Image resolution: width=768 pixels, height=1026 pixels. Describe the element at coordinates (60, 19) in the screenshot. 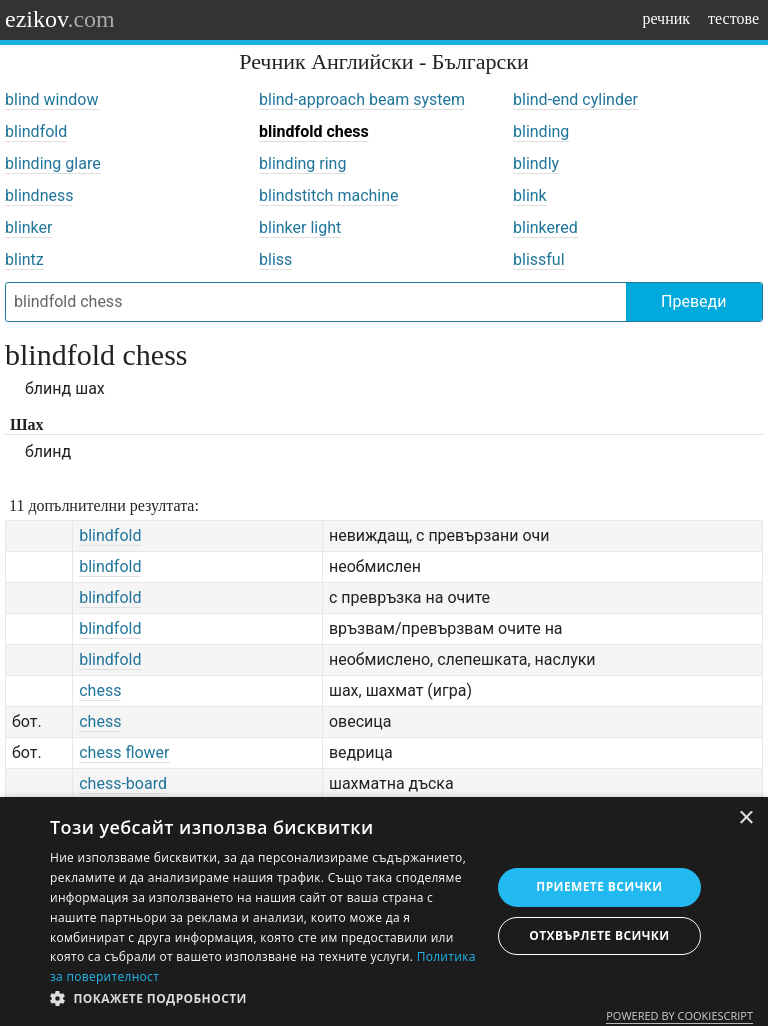

I see `ezikov` at that location.